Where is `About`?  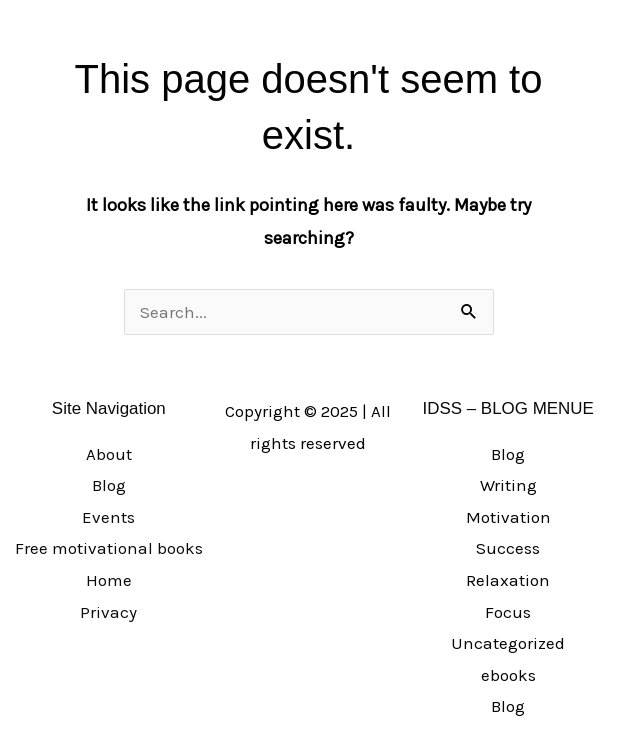
About is located at coordinates (109, 454).